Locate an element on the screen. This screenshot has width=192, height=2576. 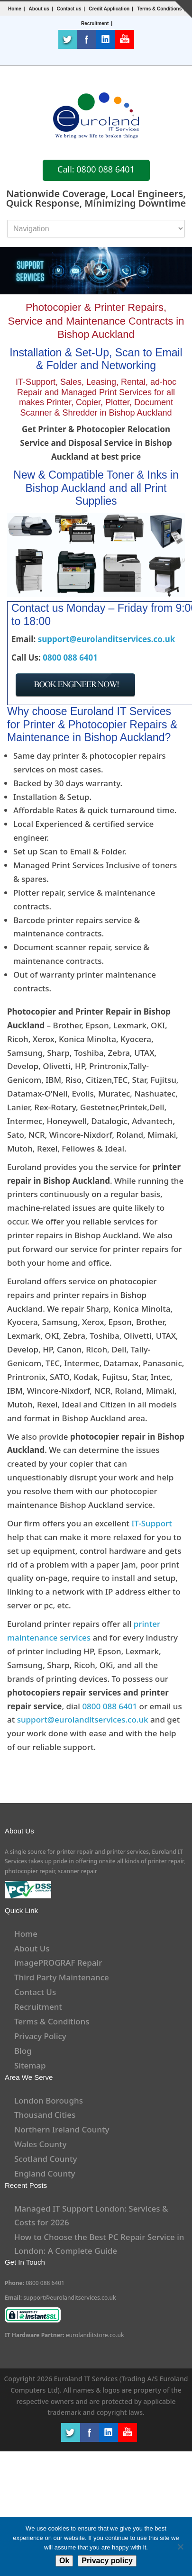
About Us is located at coordinates (31, 1948).